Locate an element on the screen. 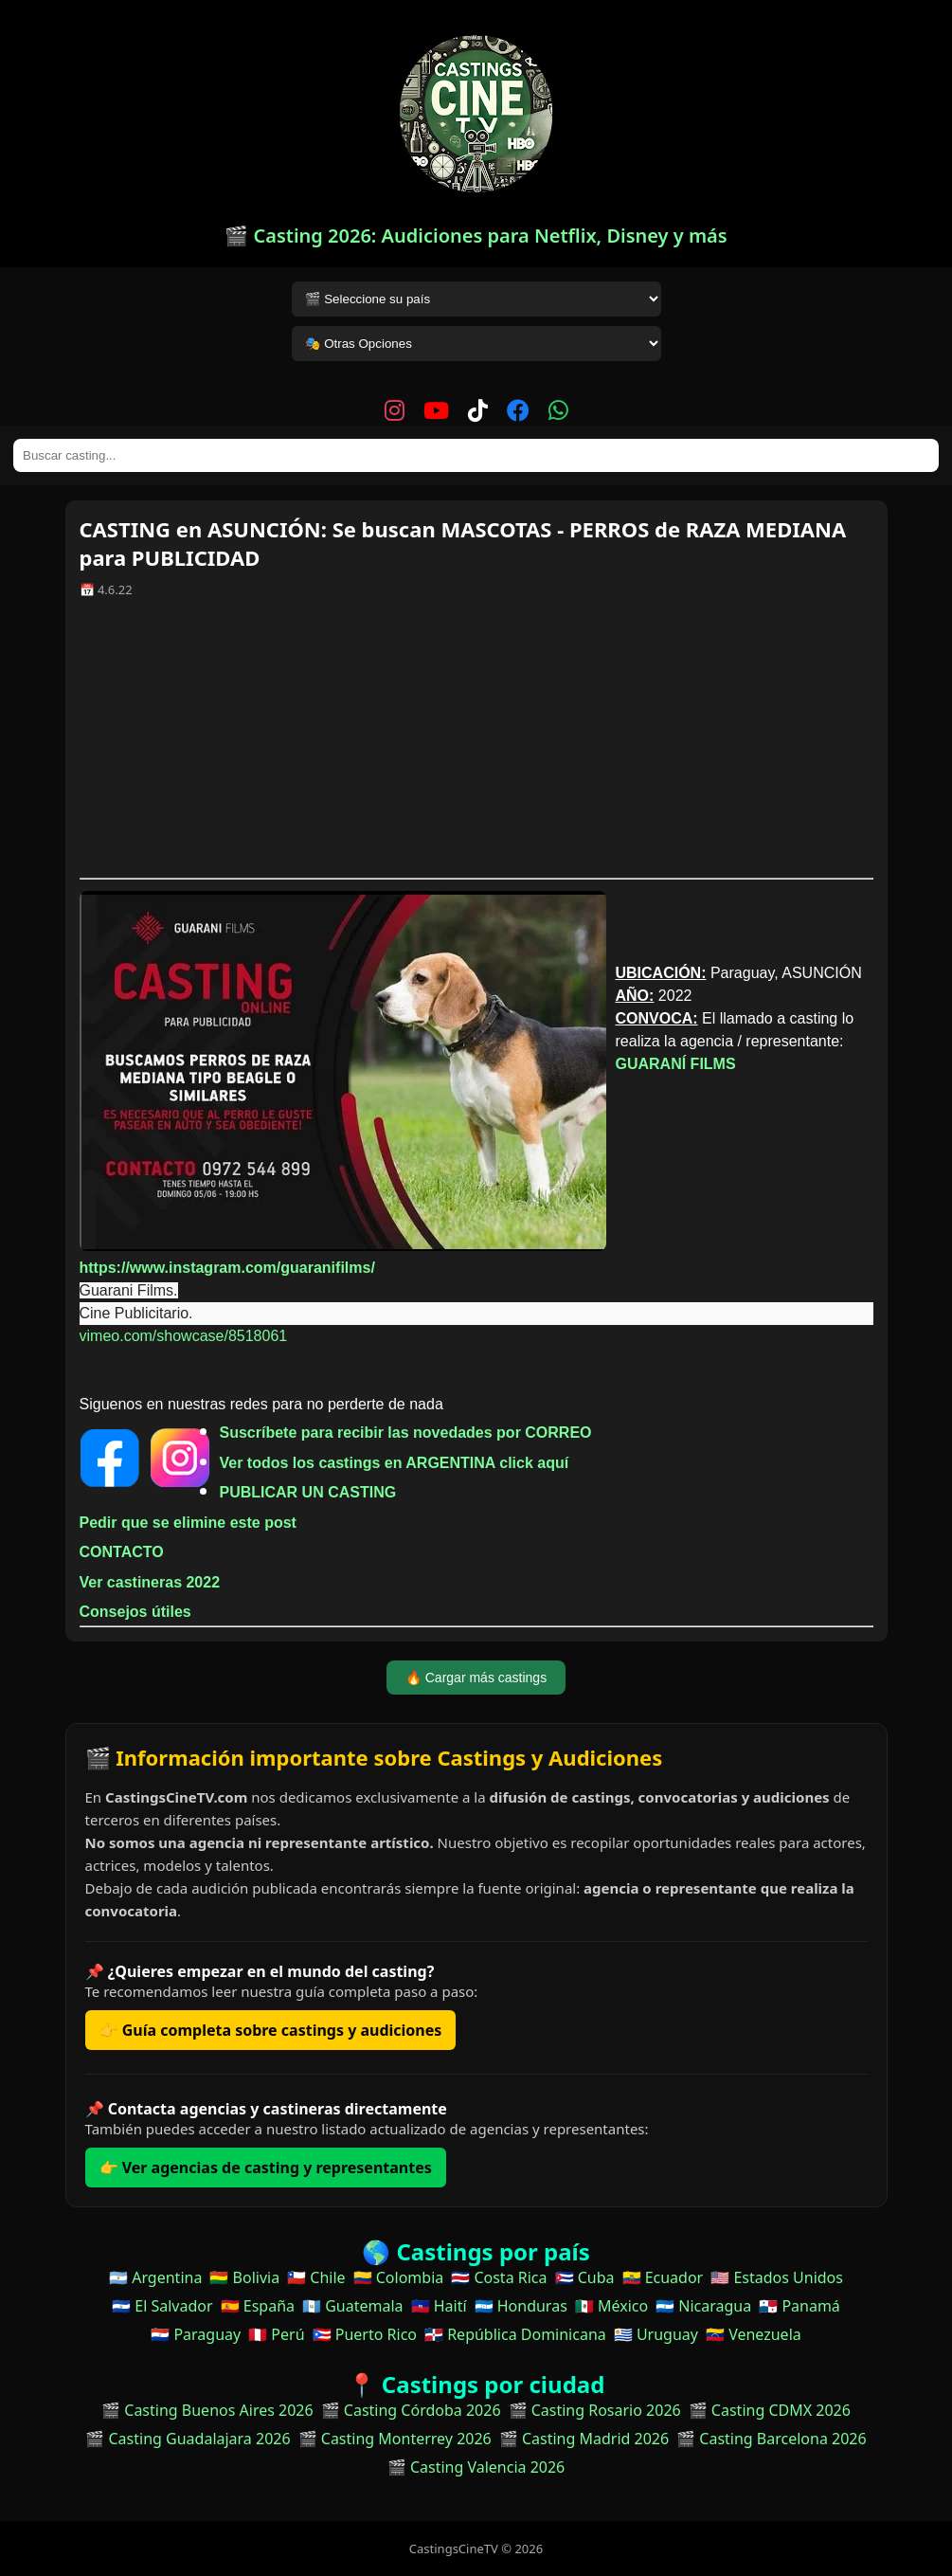 Image resolution: width=952 pixels, height=2576 pixels. 🇵🇷 Puerto Rico is located at coordinates (365, 2334).